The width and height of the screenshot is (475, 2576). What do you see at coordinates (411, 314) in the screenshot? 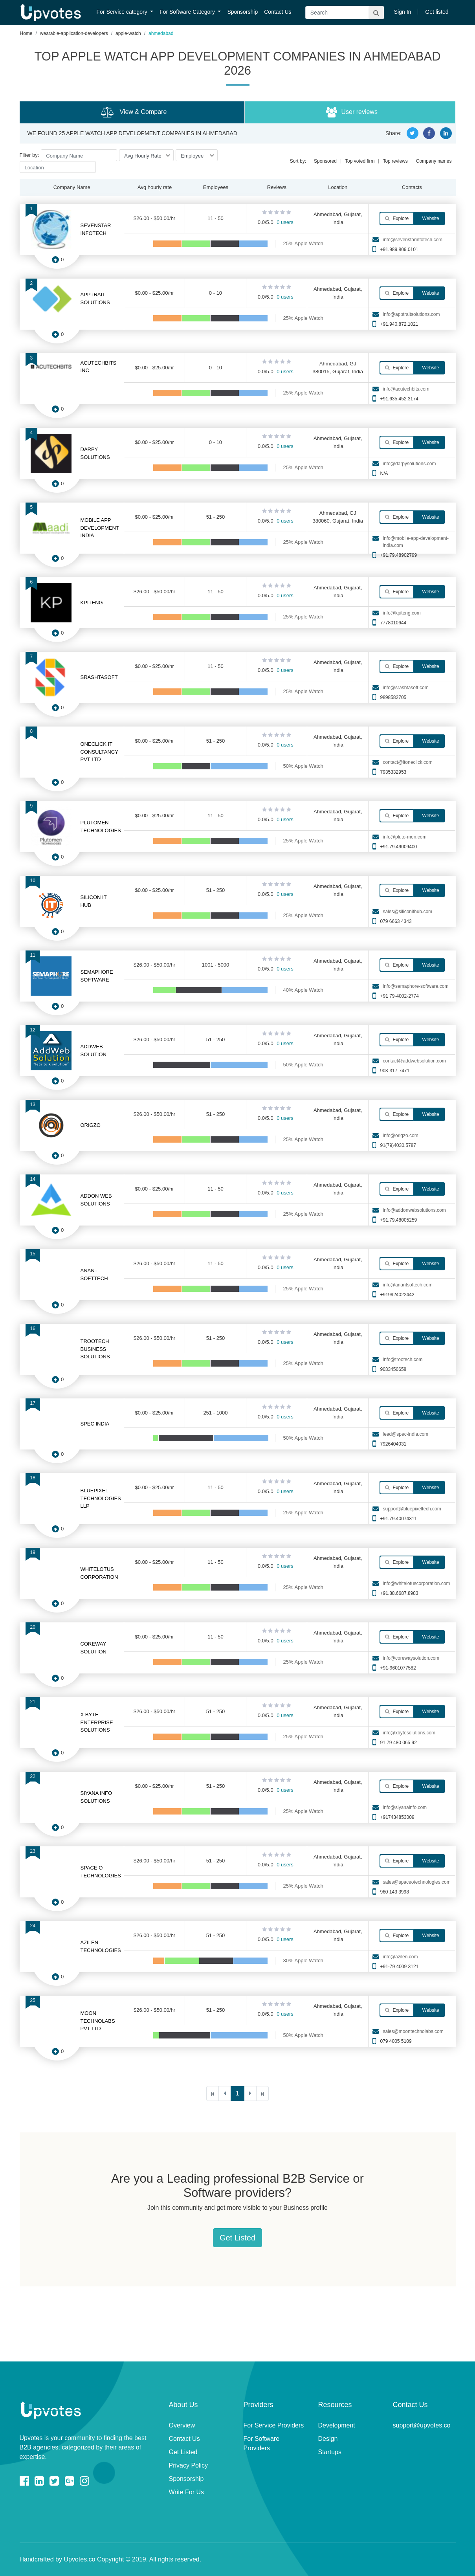
I see `info@apptraitsolutions.com` at bounding box center [411, 314].